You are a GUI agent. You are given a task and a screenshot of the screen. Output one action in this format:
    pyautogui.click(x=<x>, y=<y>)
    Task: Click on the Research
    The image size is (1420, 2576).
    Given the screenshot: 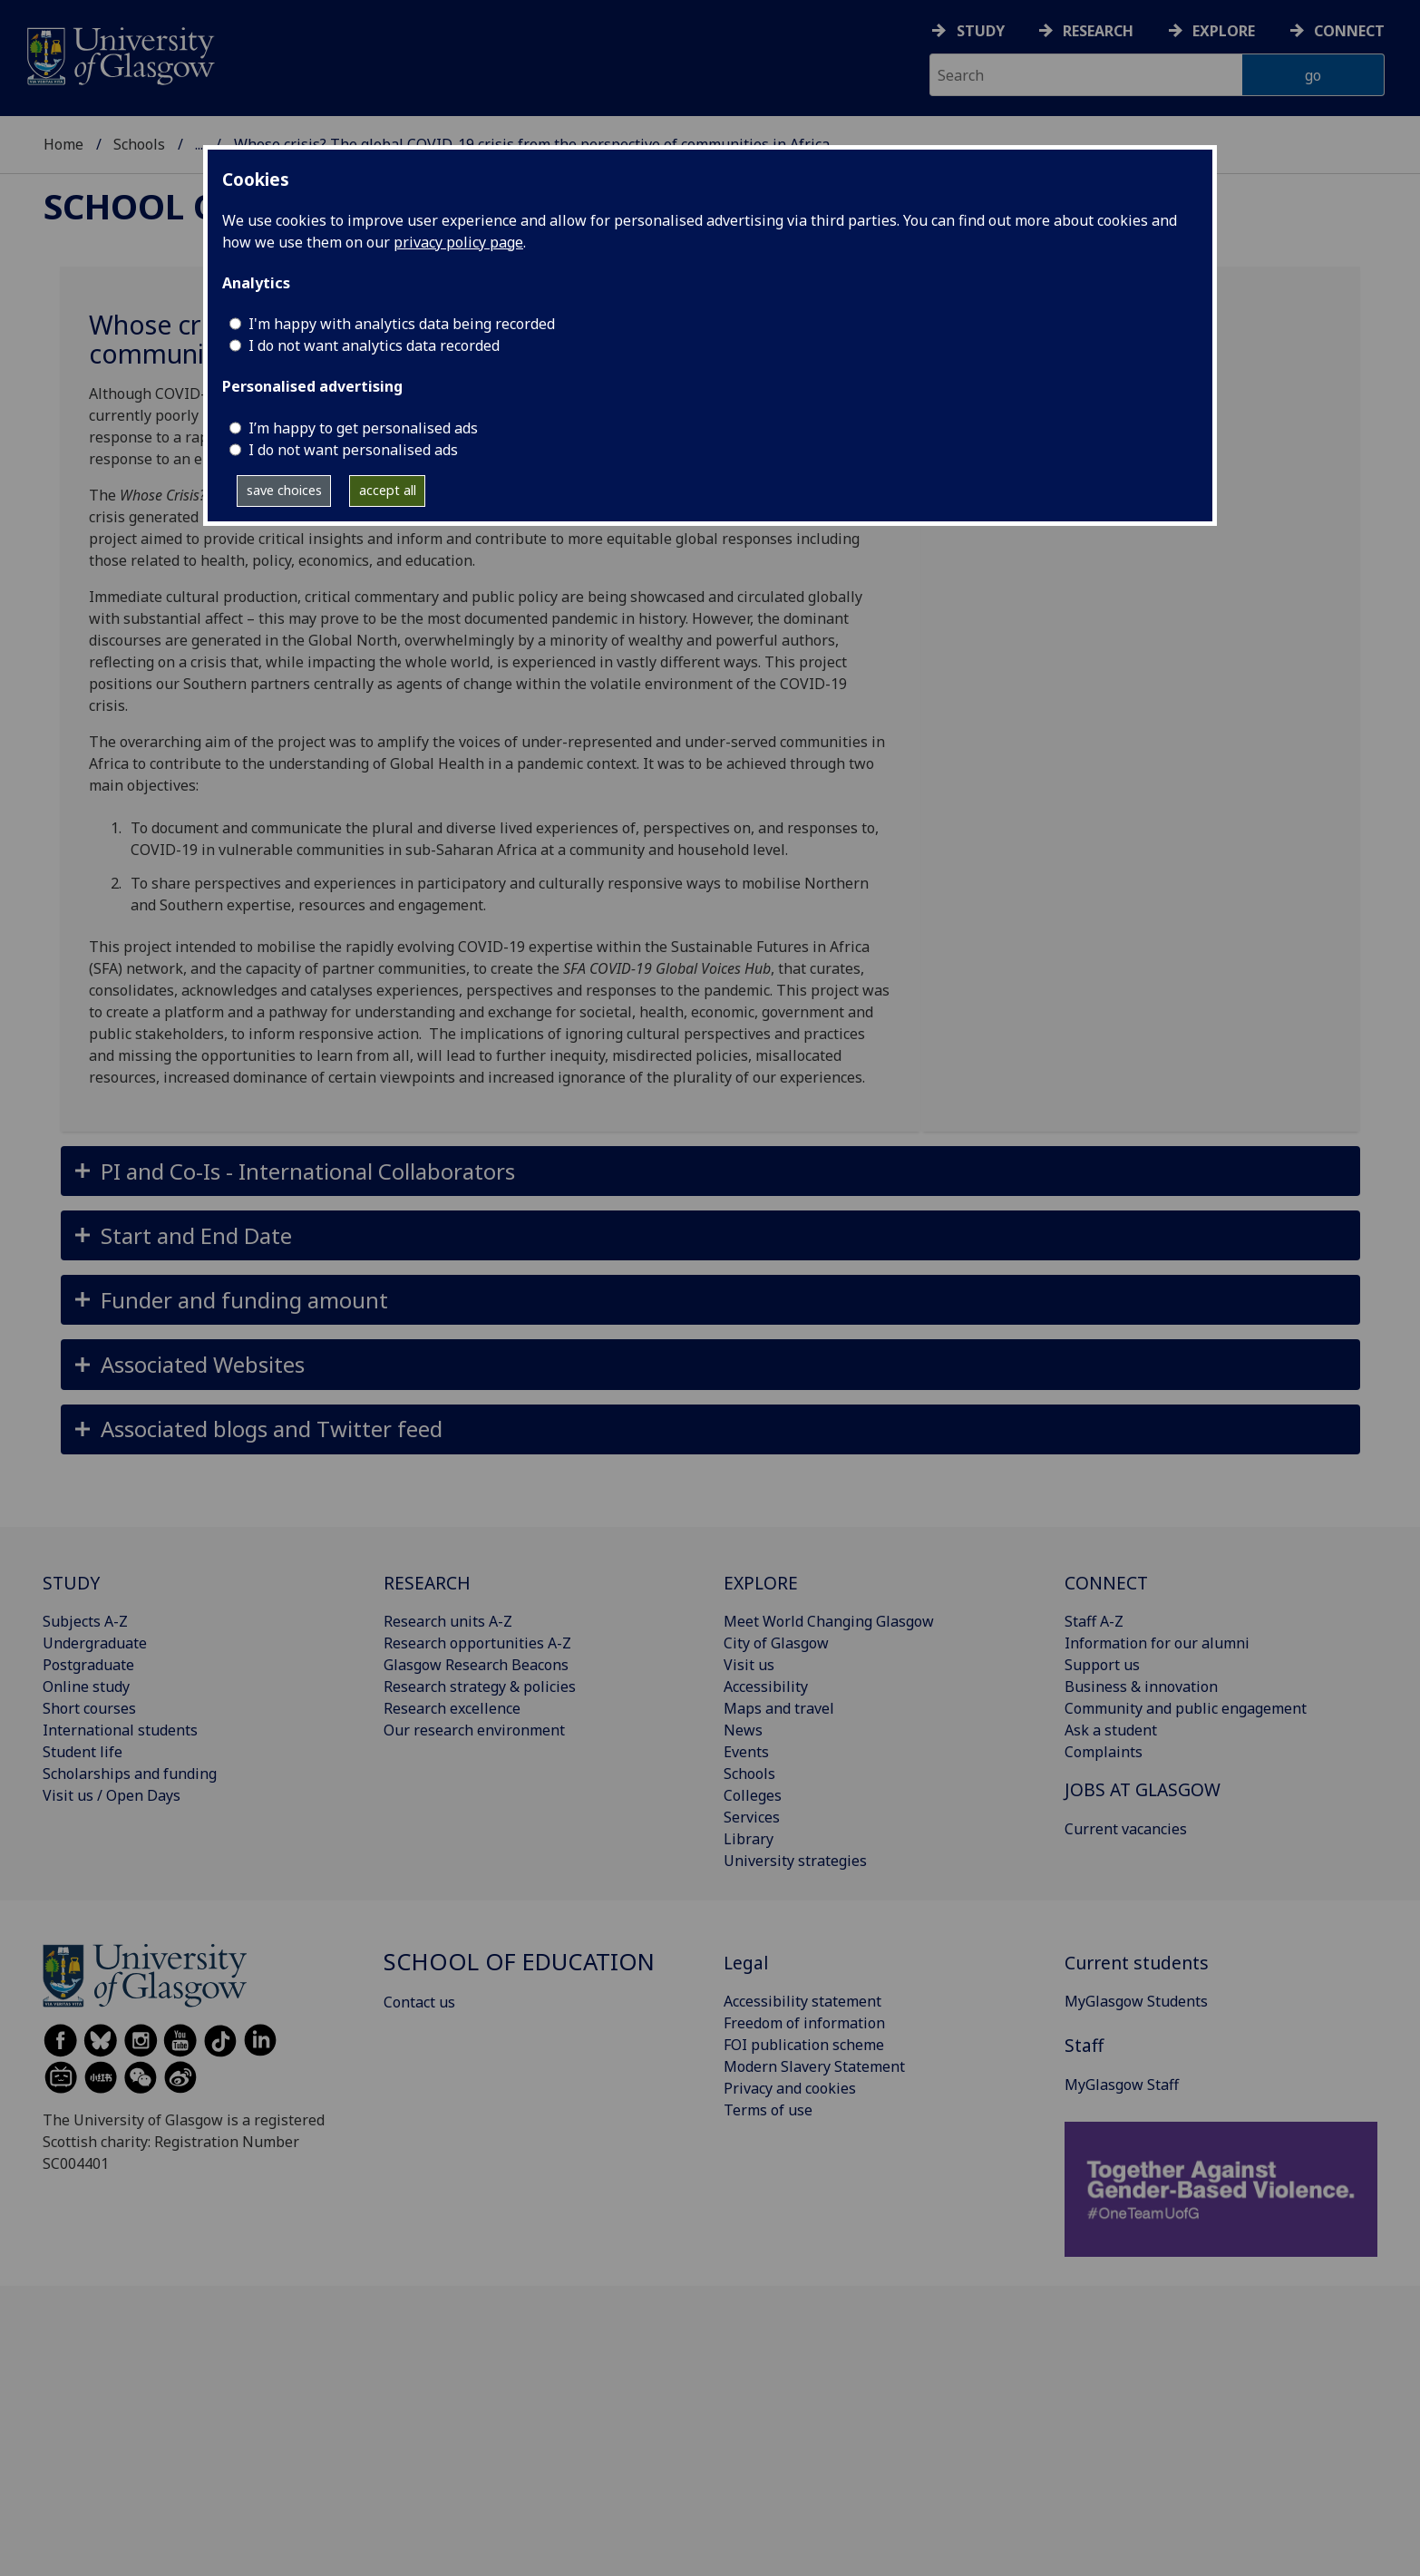 What is the action you would take?
    pyautogui.click(x=1098, y=31)
    